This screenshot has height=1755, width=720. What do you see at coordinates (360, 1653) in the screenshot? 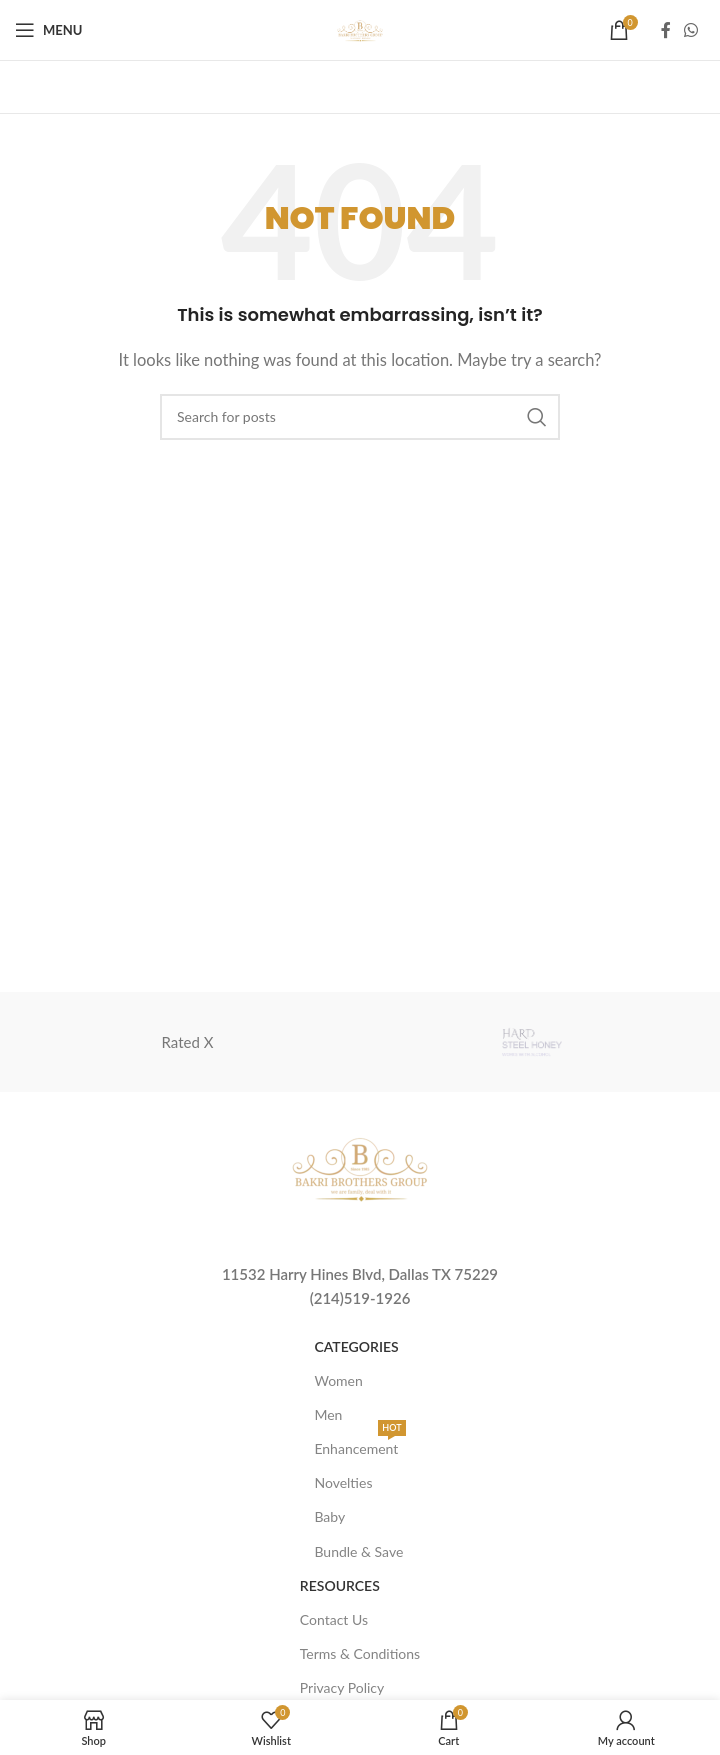
I see `Terms & Conditions` at bounding box center [360, 1653].